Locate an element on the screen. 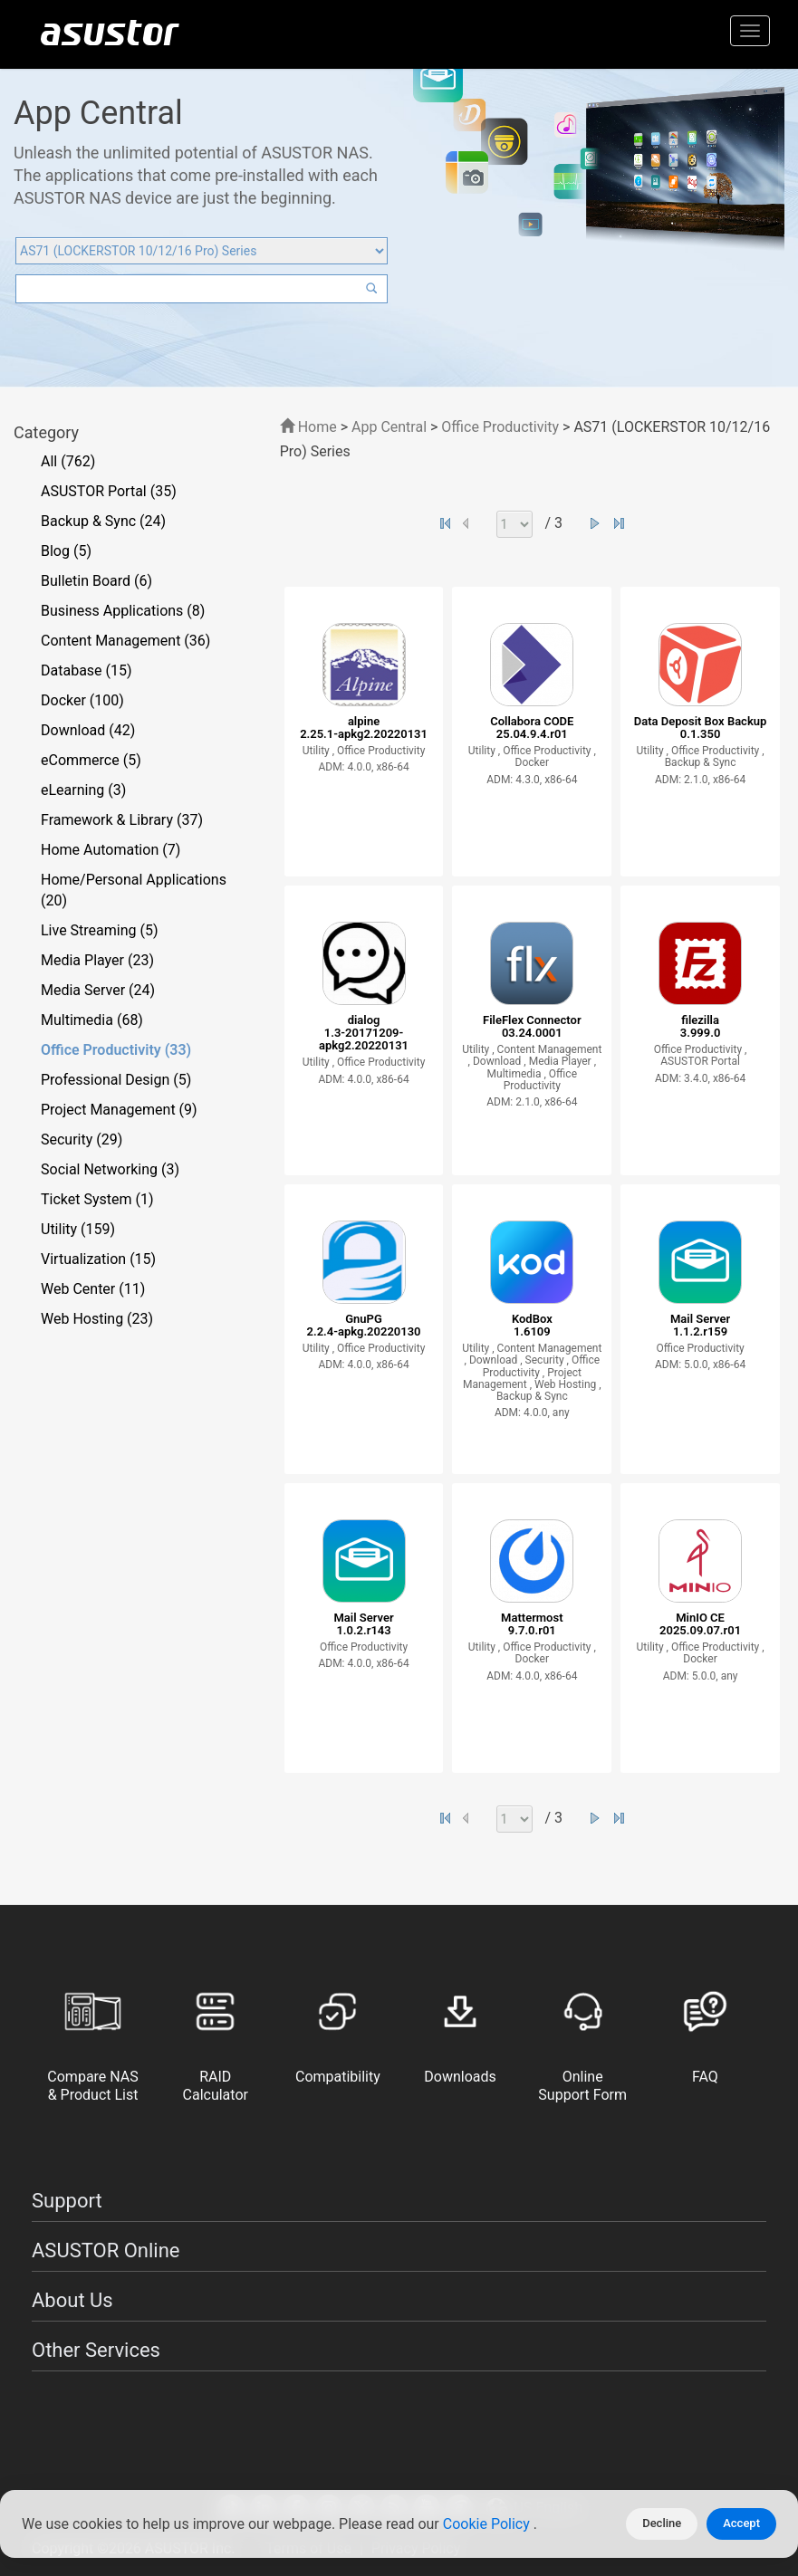 This screenshot has height=2576, width=798. Office Productivity (33) is located at coordinates (116, 1049).